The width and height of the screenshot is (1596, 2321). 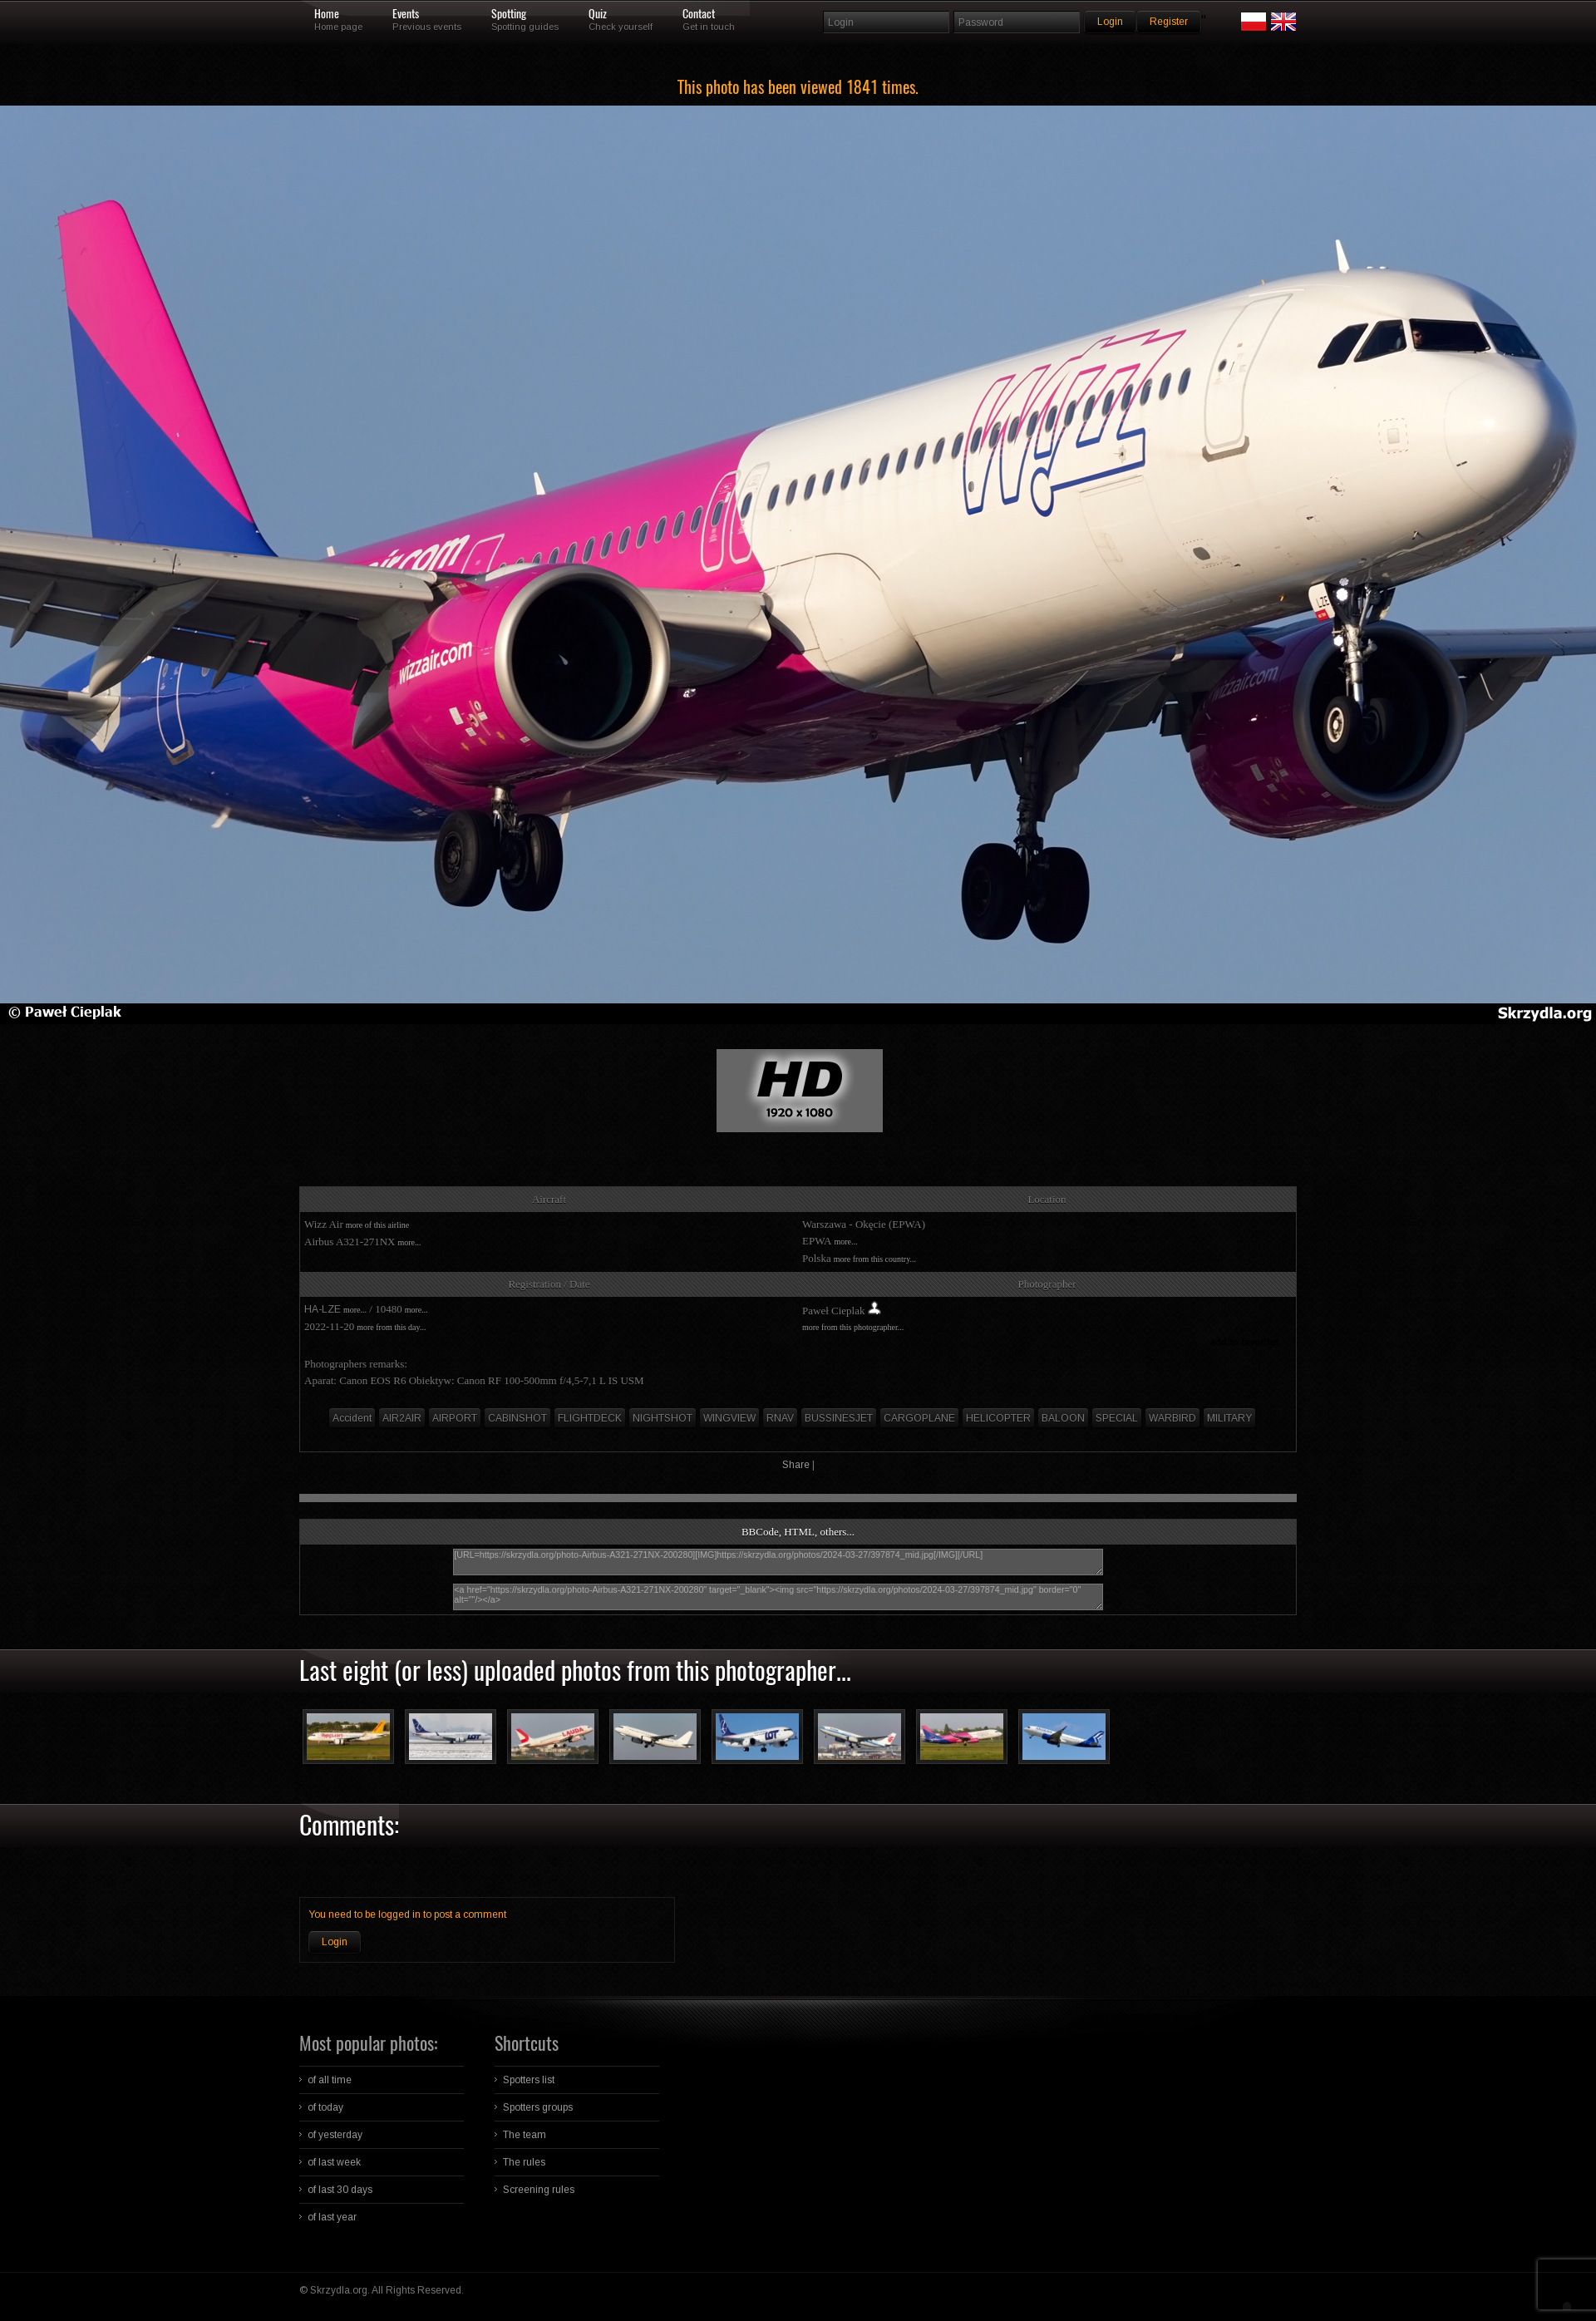 I want to click on of last week, so click(x=334, y=2162).